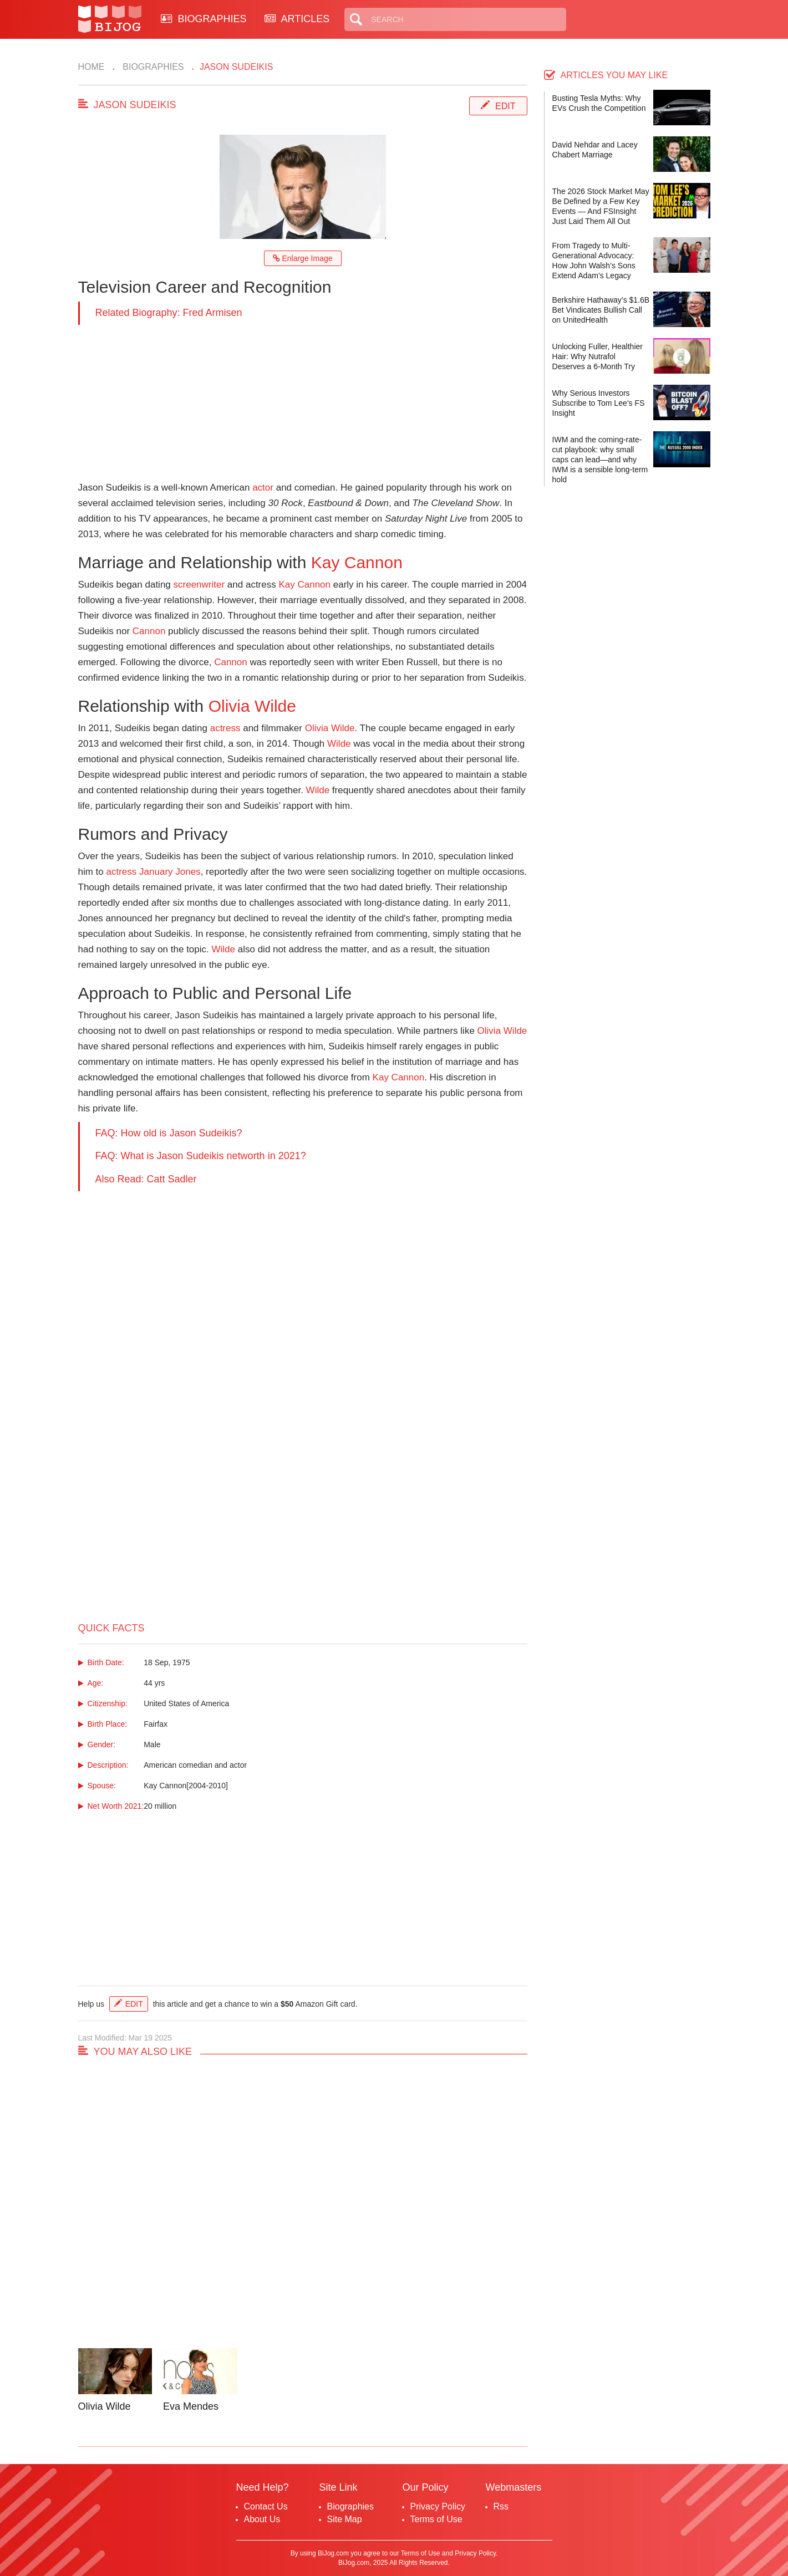 This screenshot has height=2576, width=788. What do you see at coordinates (297, 18) in the screenshot?
I see `ARTICLES` at bounding box center [297, 18].